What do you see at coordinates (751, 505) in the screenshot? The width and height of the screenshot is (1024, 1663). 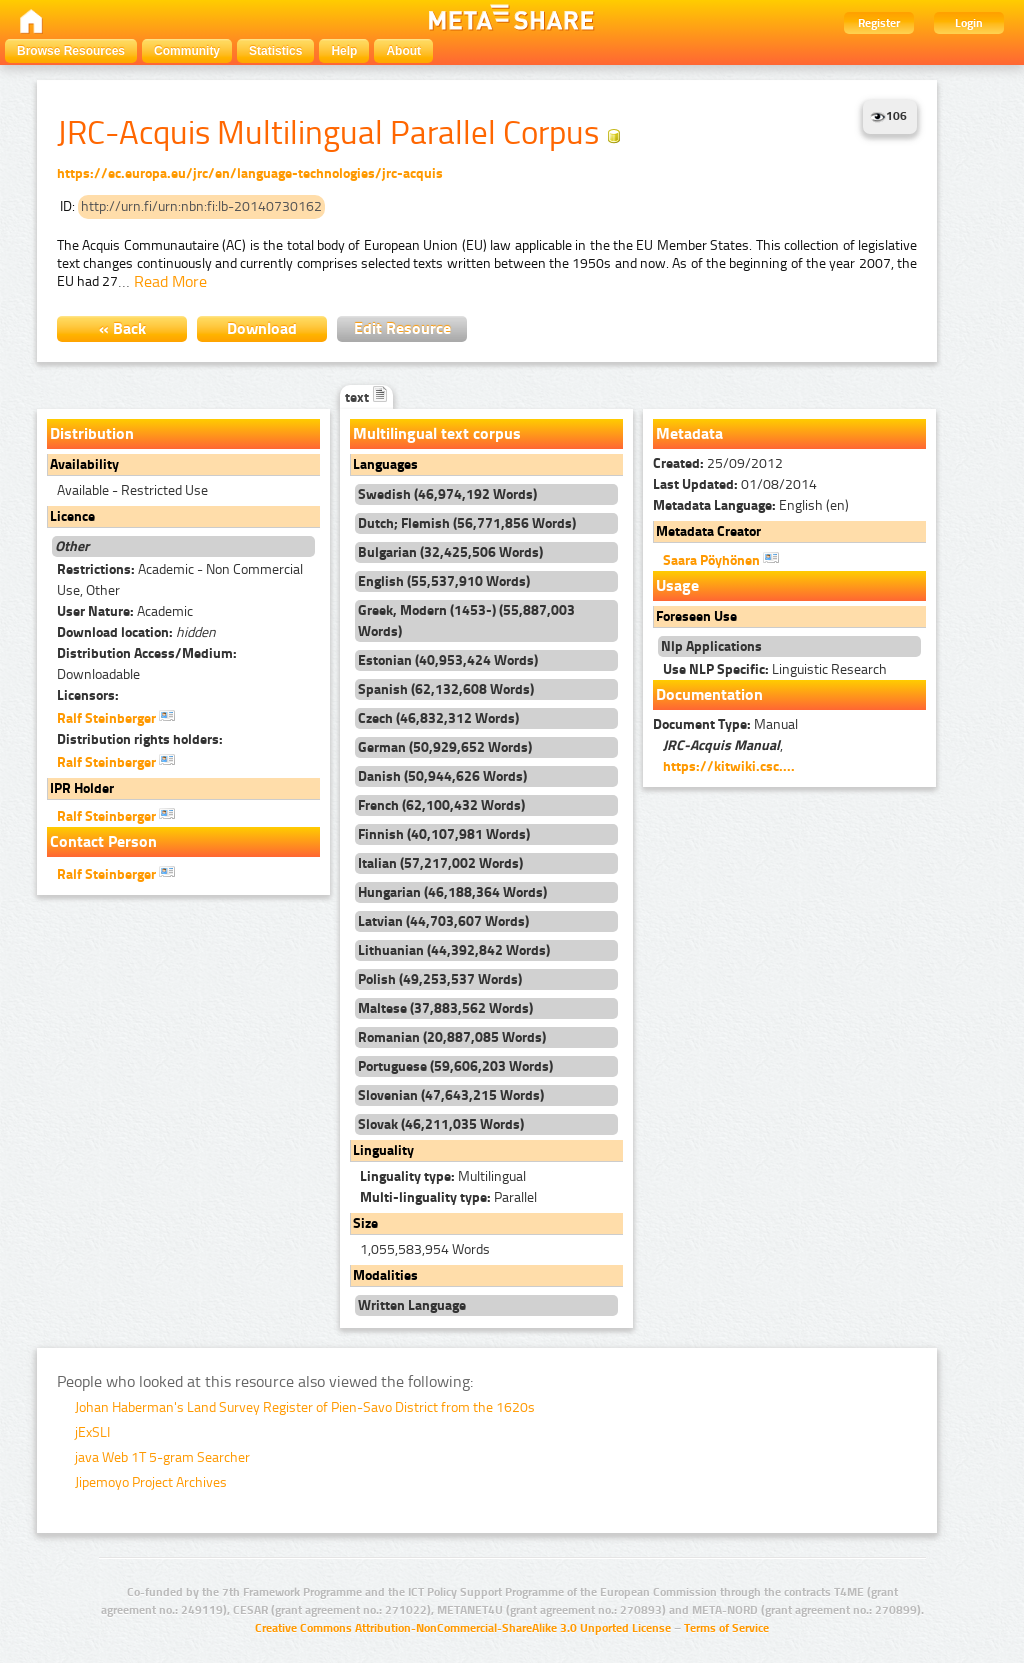 I see `English (en)` at bounding box center [751, 505].